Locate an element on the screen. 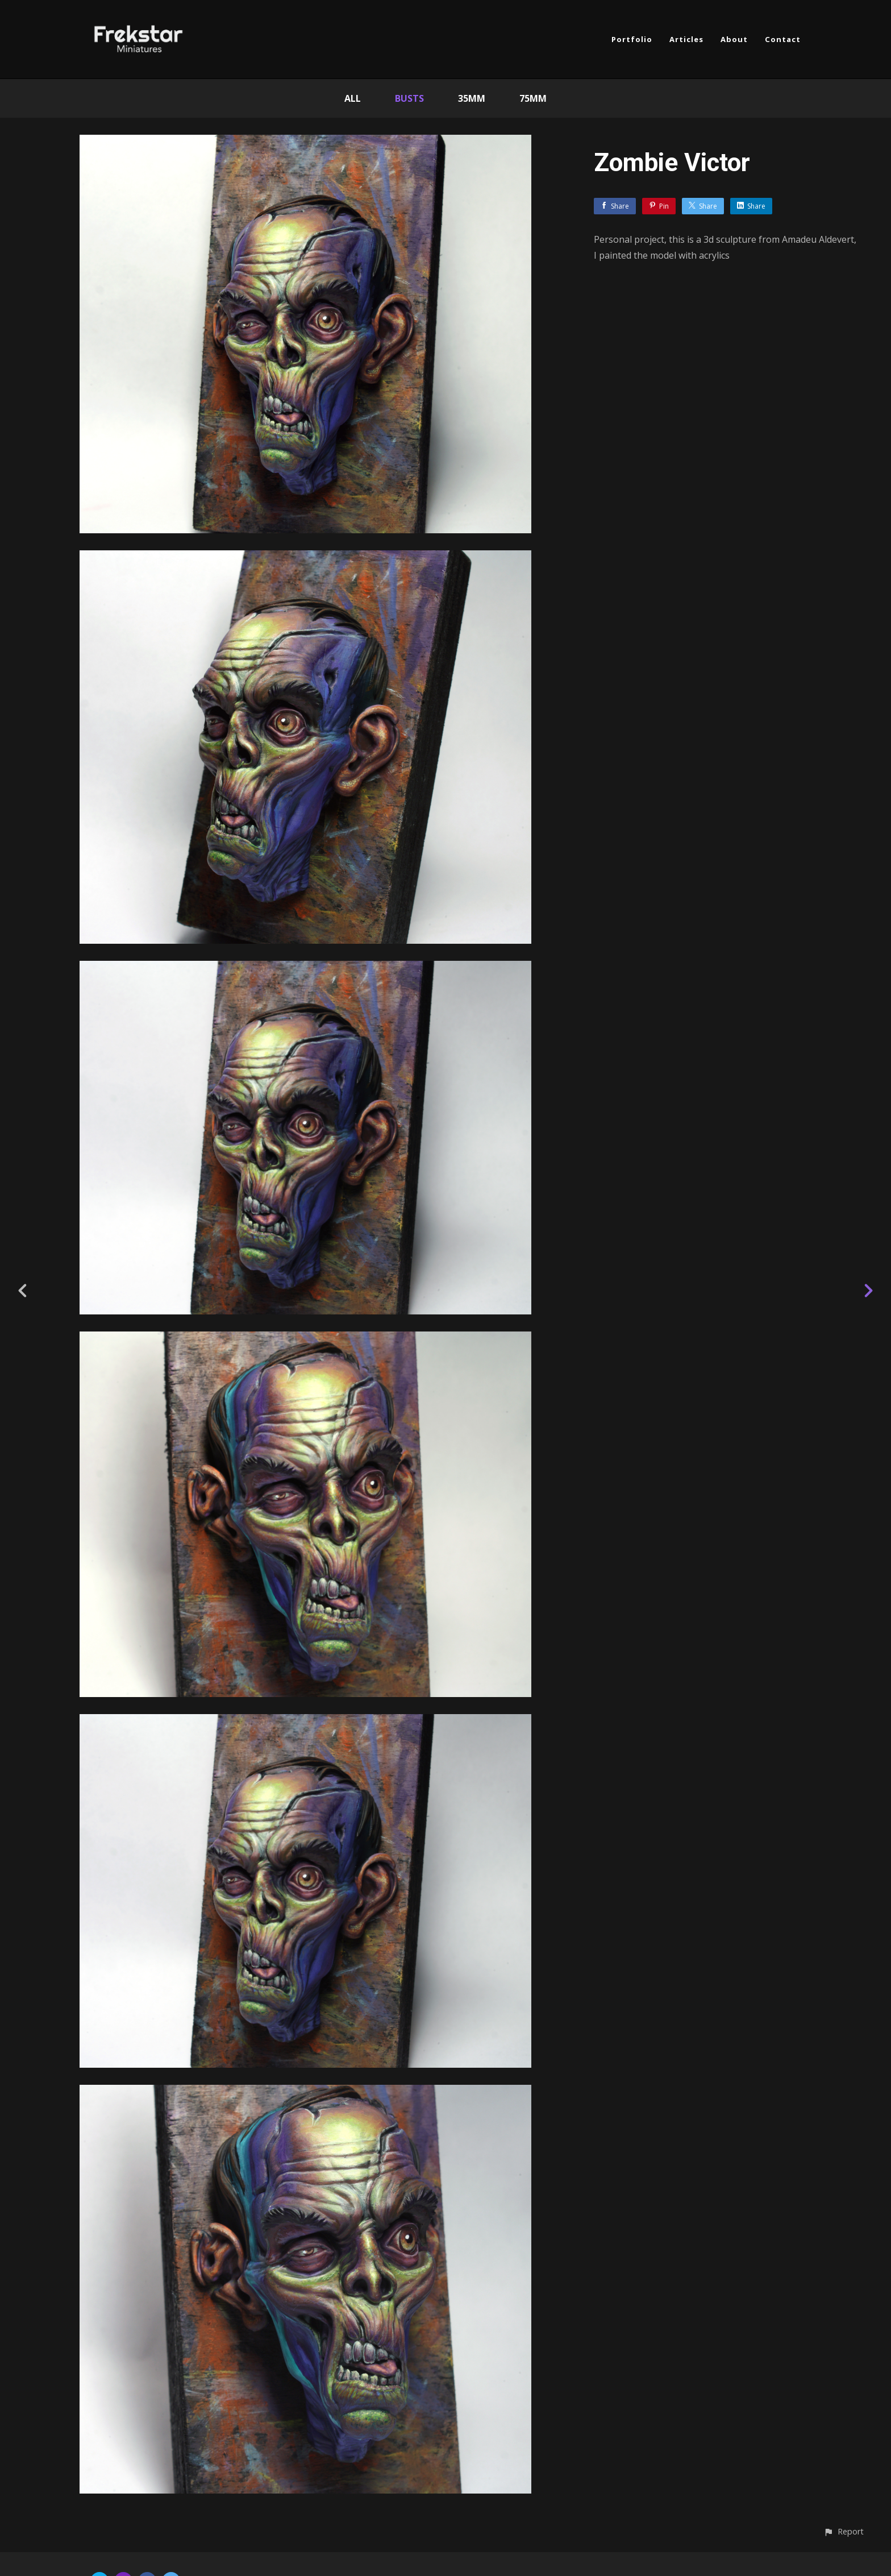 The image size is (891, 2576). About is located at coordinates (734, 39).